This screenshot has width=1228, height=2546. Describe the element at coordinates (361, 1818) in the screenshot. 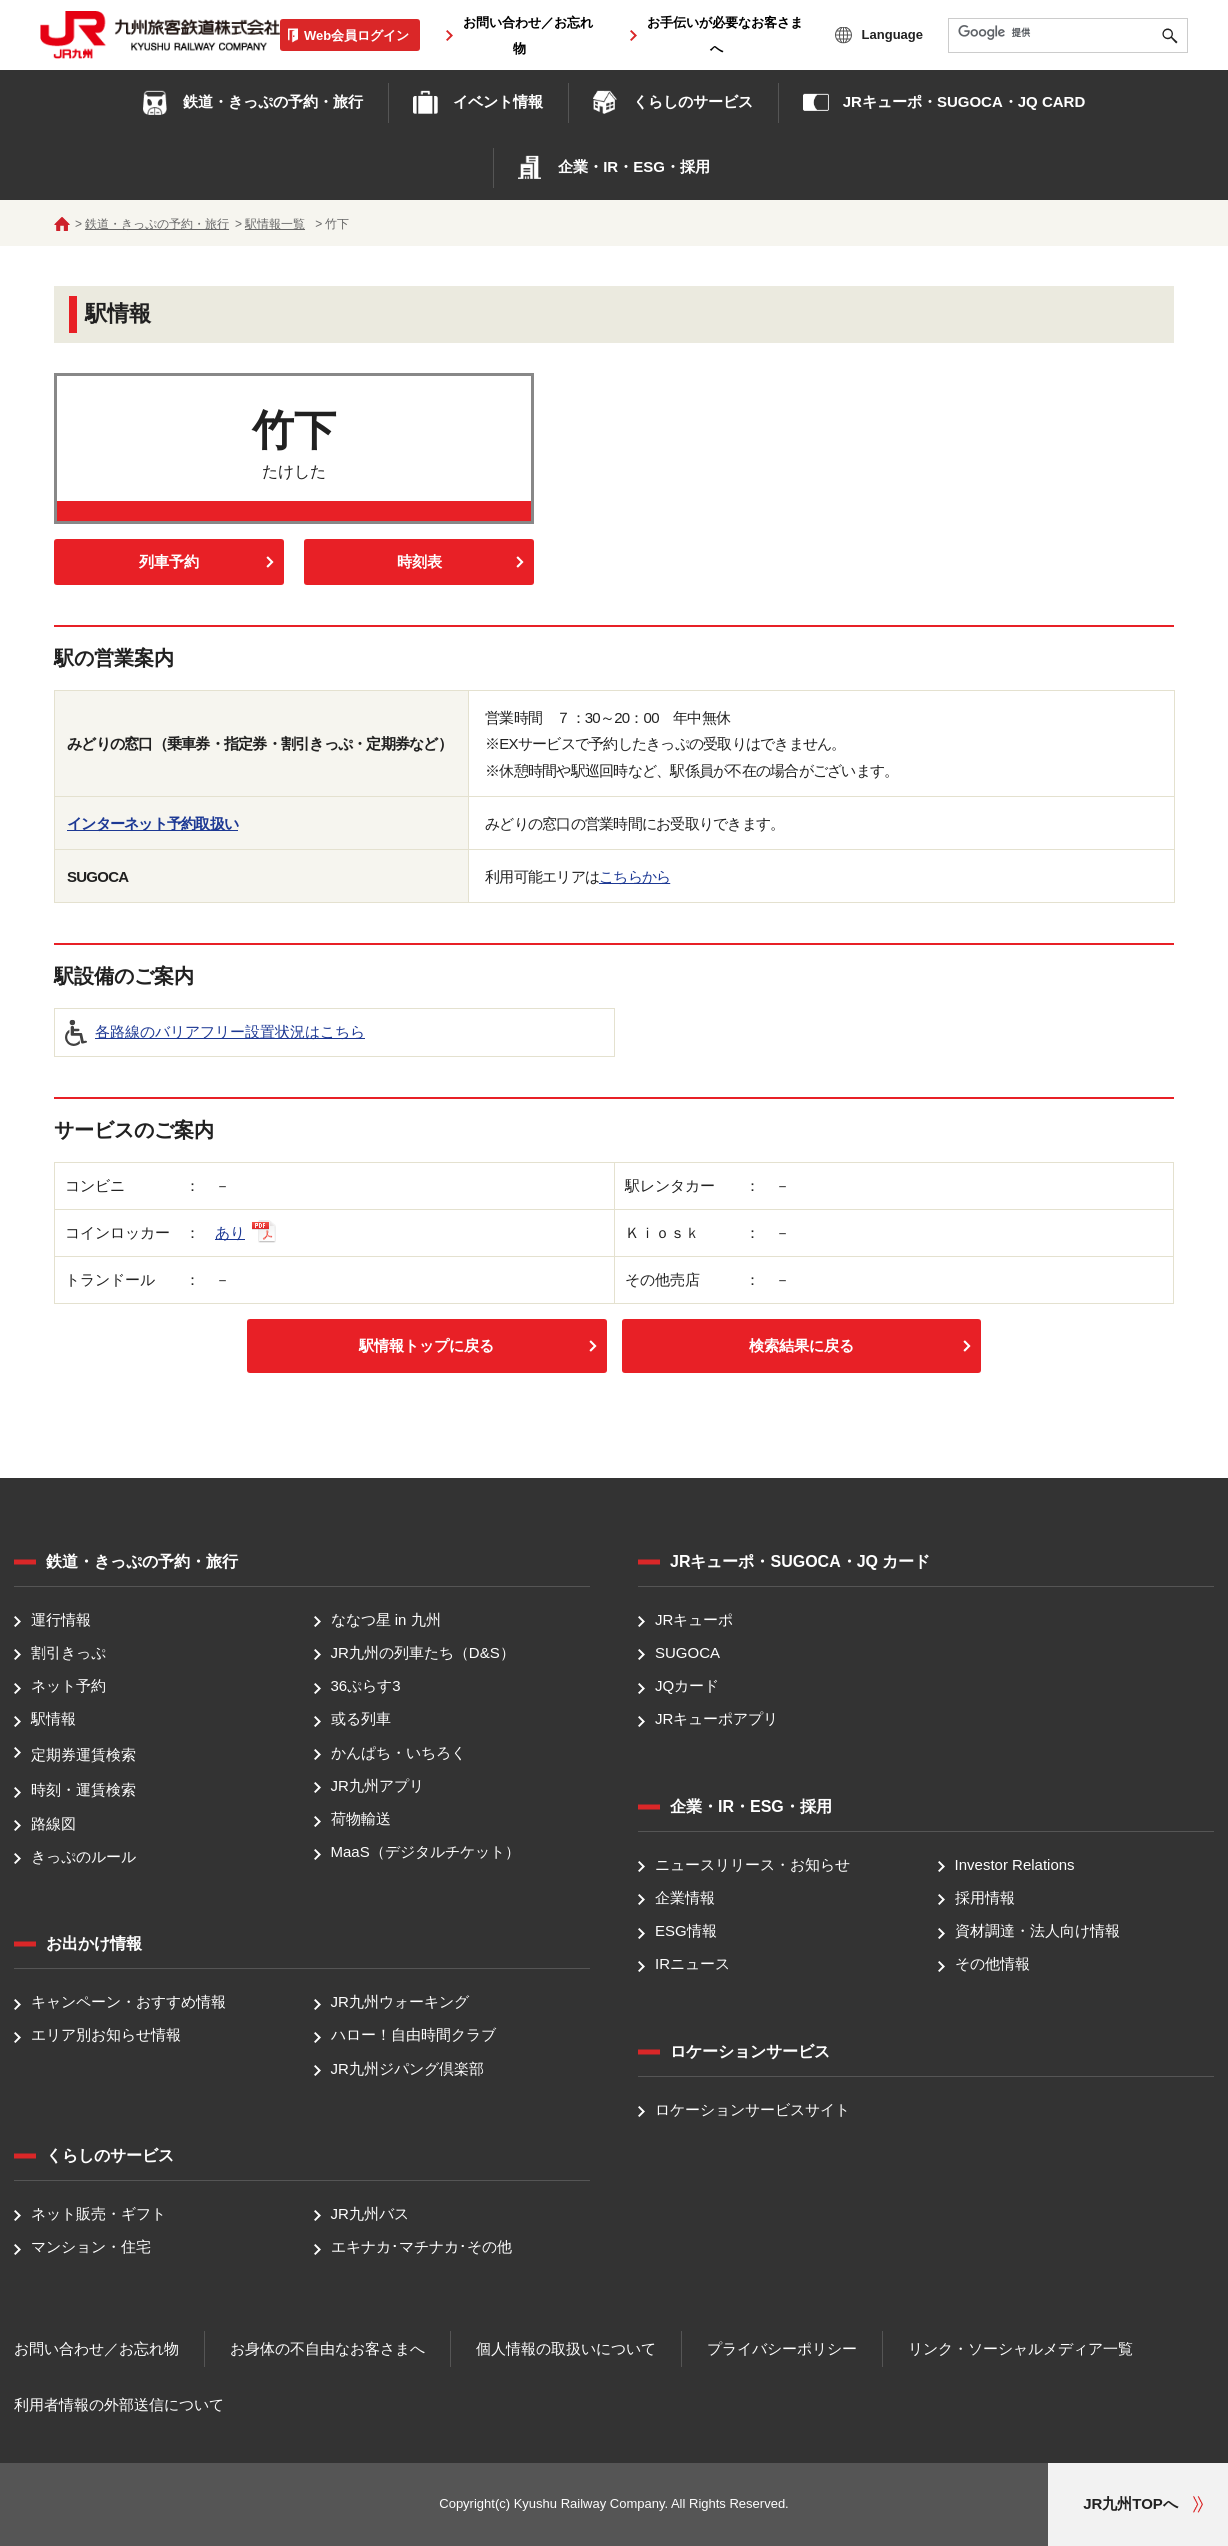

I see `荷物輸送` at that location.